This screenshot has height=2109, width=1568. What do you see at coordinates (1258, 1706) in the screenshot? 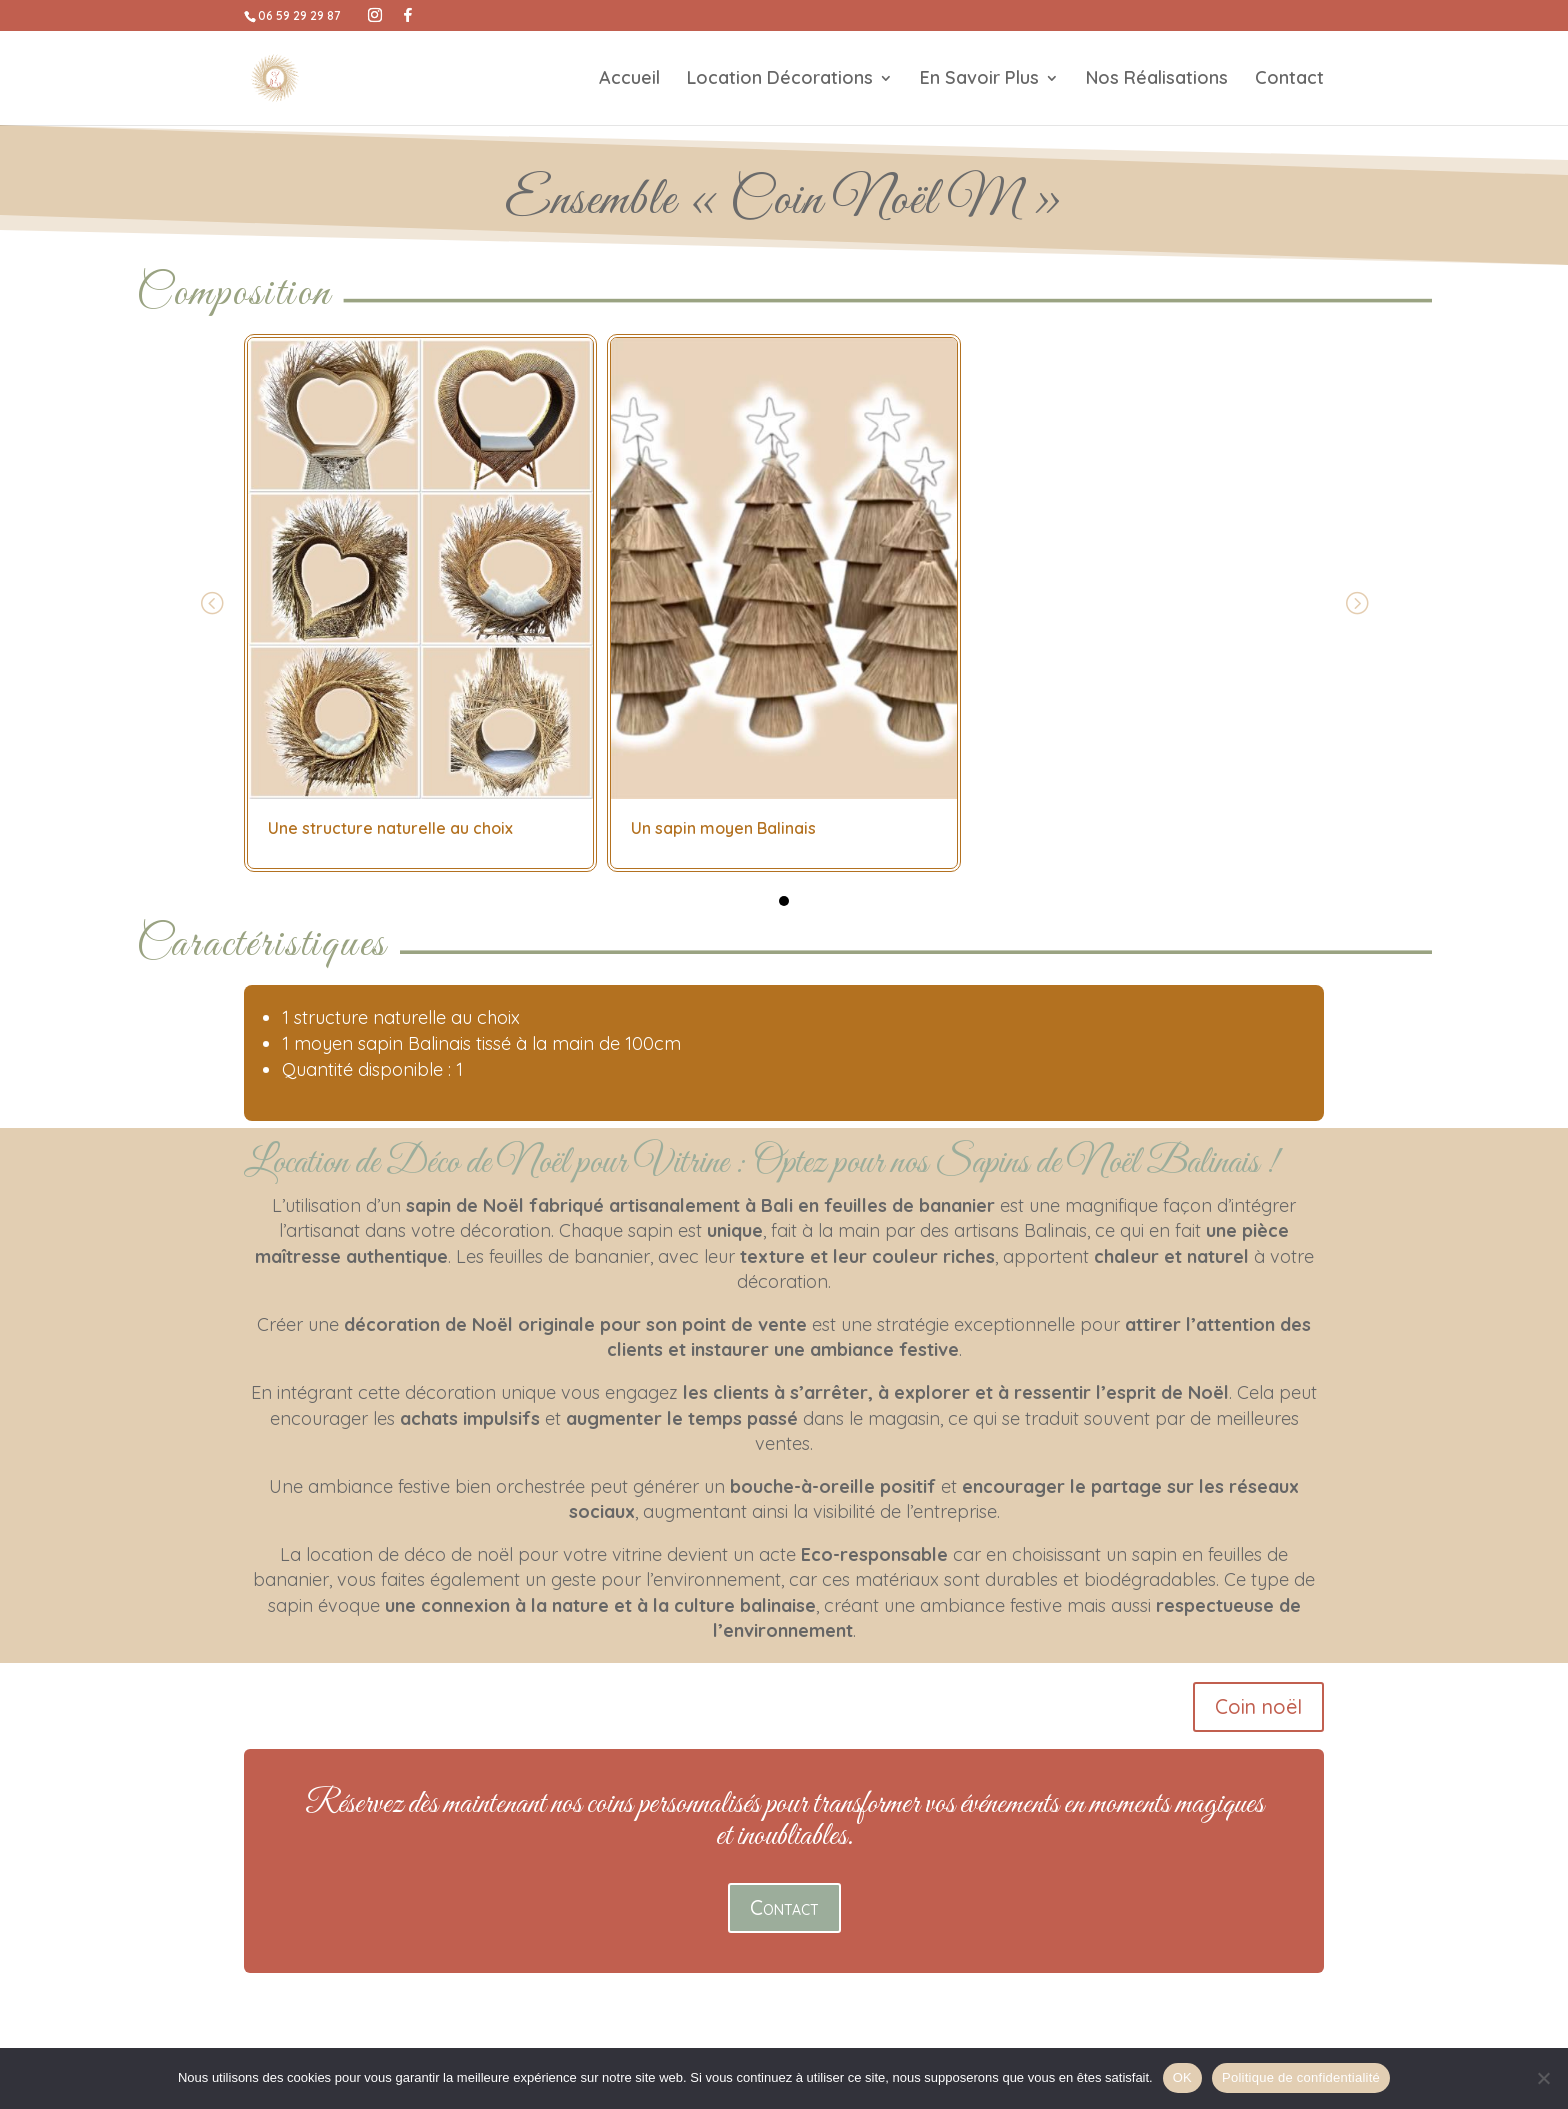
I see `Coin noël` at bounding box center [1258, 1706].